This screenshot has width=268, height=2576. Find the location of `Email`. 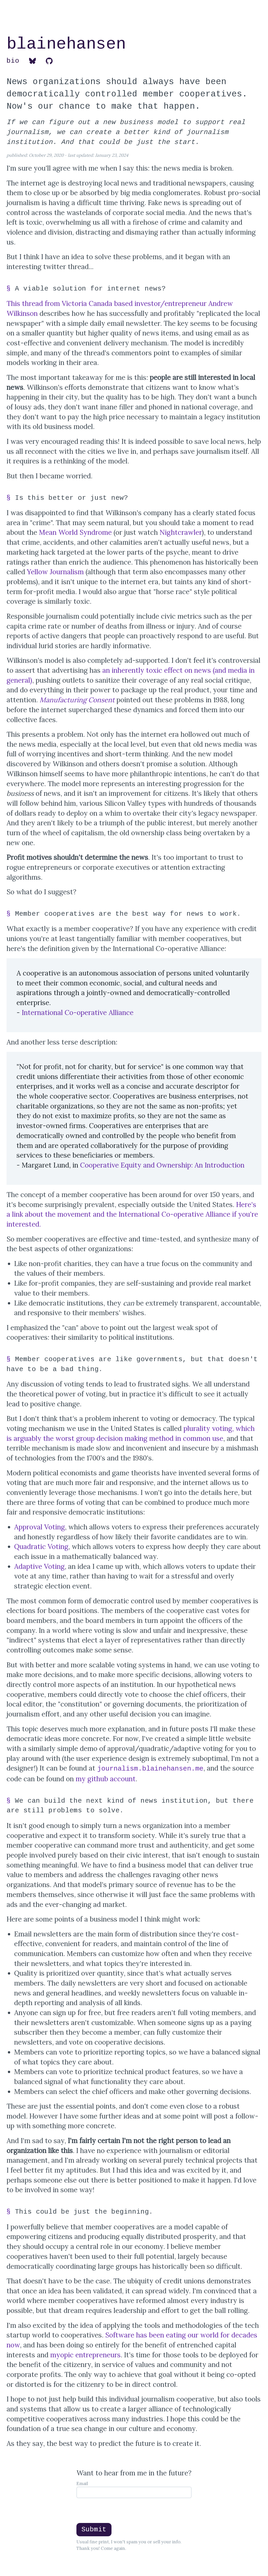

Email is located at coordinates (82, 2483).